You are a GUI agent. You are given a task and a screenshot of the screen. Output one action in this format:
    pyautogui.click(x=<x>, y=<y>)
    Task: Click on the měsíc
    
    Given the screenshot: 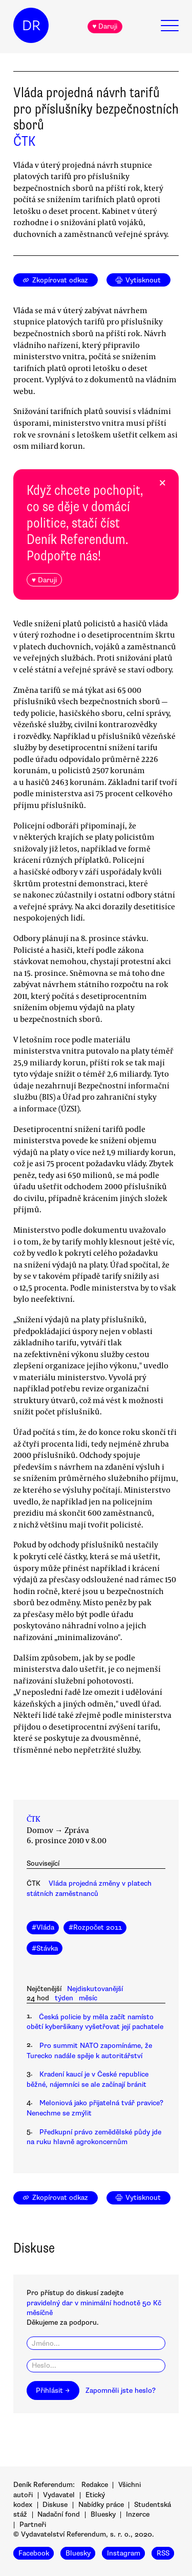 What is the action you would take?
    pyautogui.click(x=88, y=1998)
    